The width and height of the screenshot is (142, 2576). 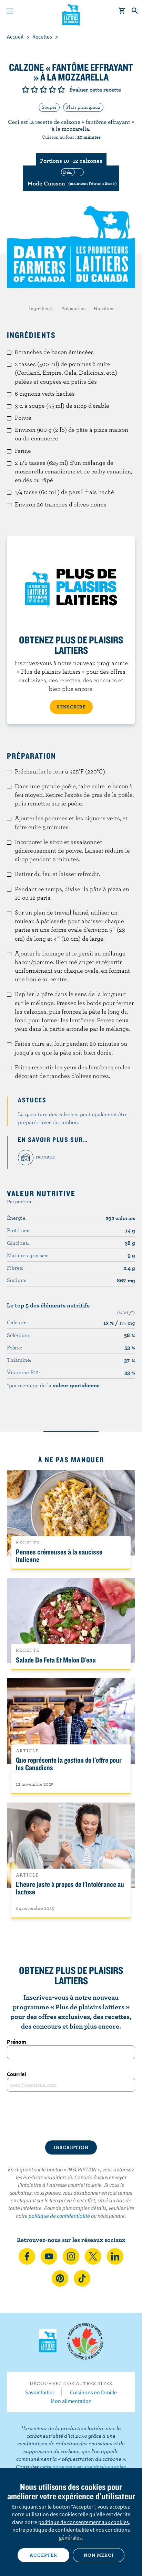 What do you see at coordinates (70, 1888) in the screenshot?
I see `L’heure juste à propos de l’intolérance au lactose` at bounding box center [70, 1888].